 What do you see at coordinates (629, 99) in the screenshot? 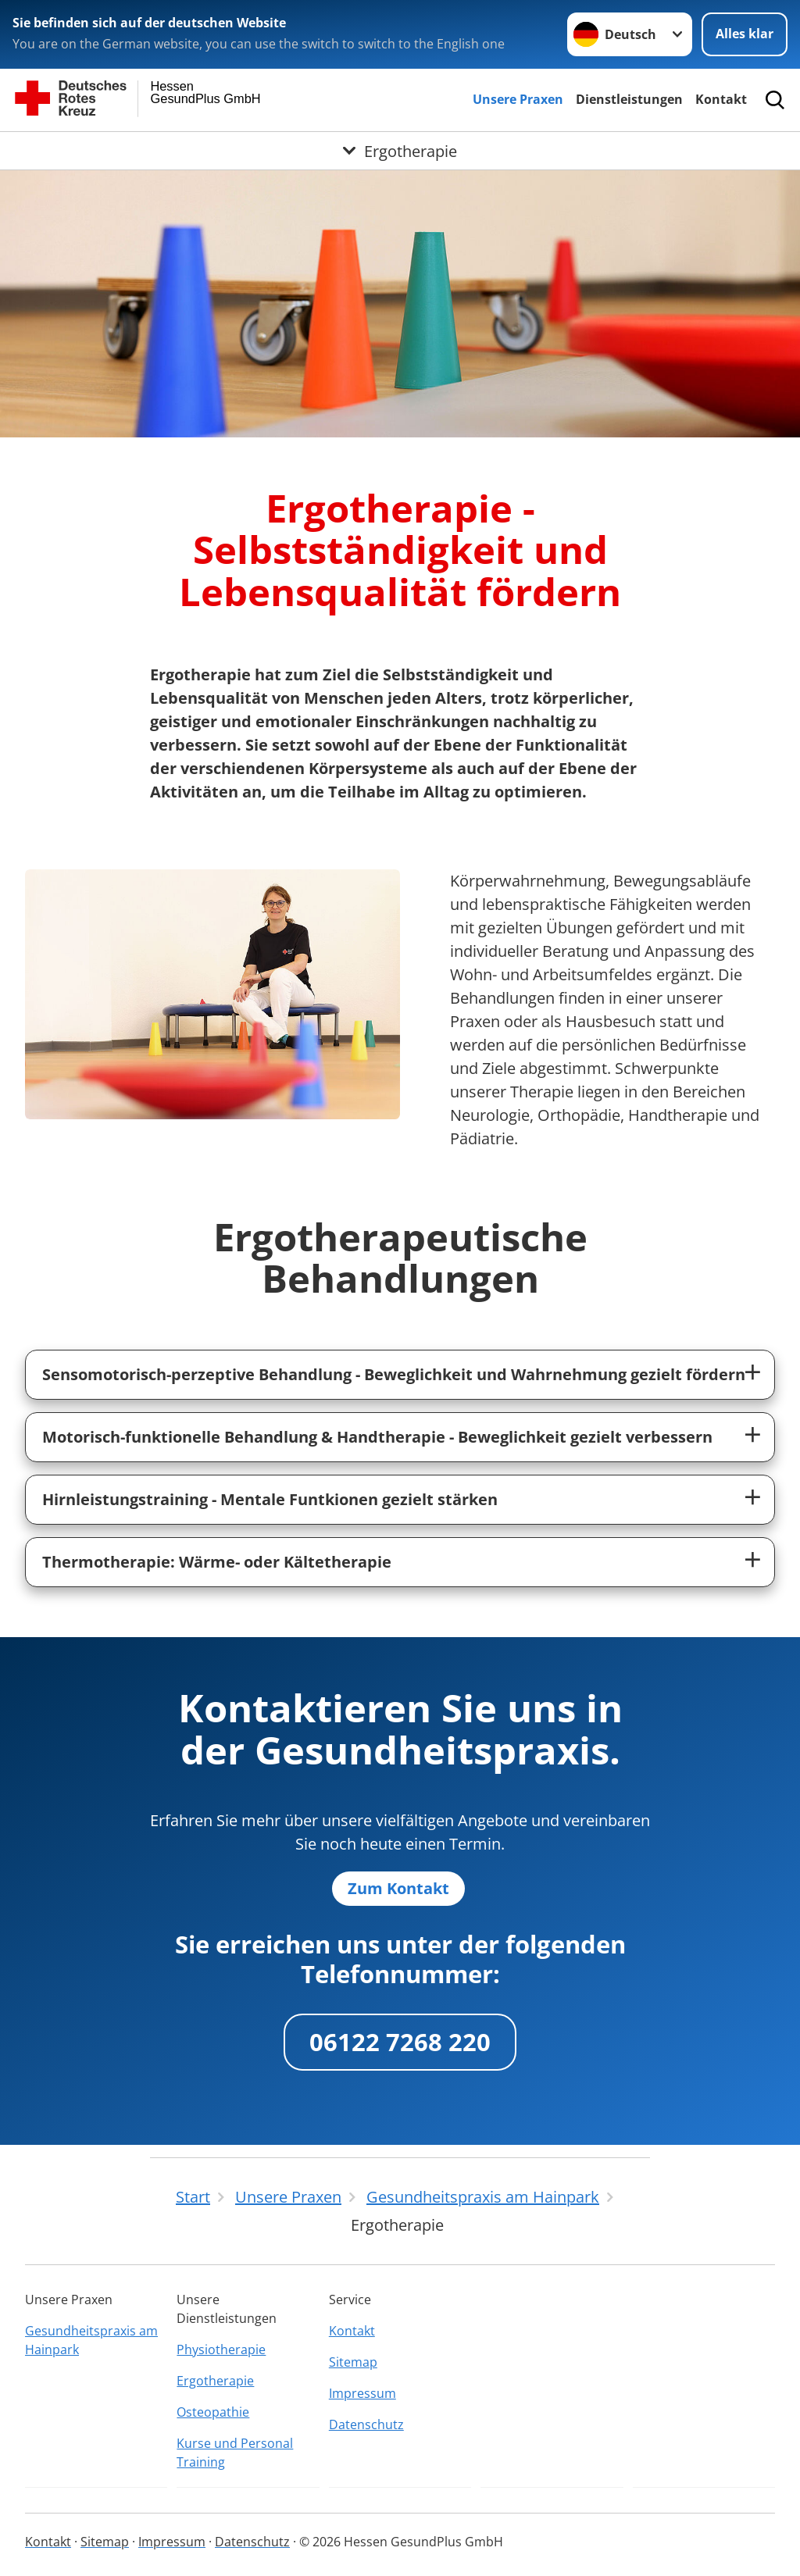
I see `Dienstleistungen` at bounding box center [629, 99].